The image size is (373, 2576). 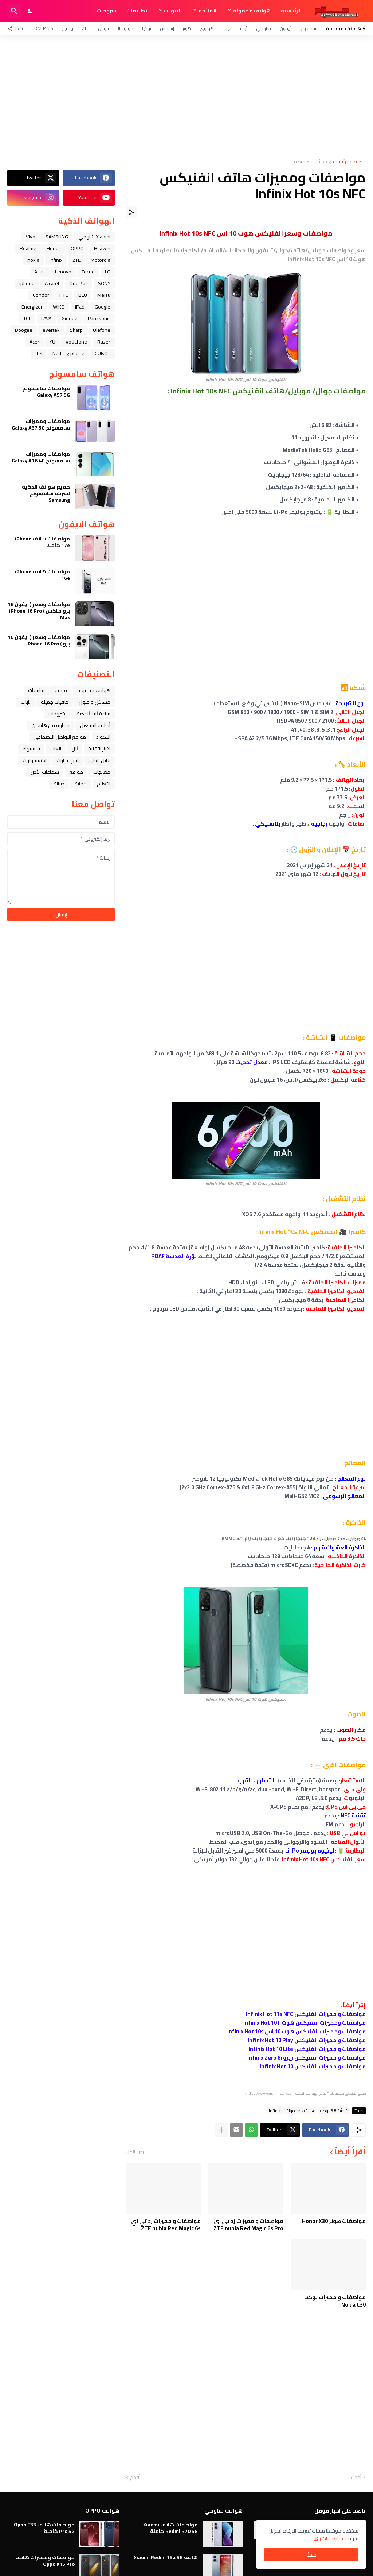 What do you see at coordinates (170, 2527) in the screenshot?
I see `مواصفات هاتف Xiaomi Redmi R70 5G كاملة` at bounding box center [170, 2527].